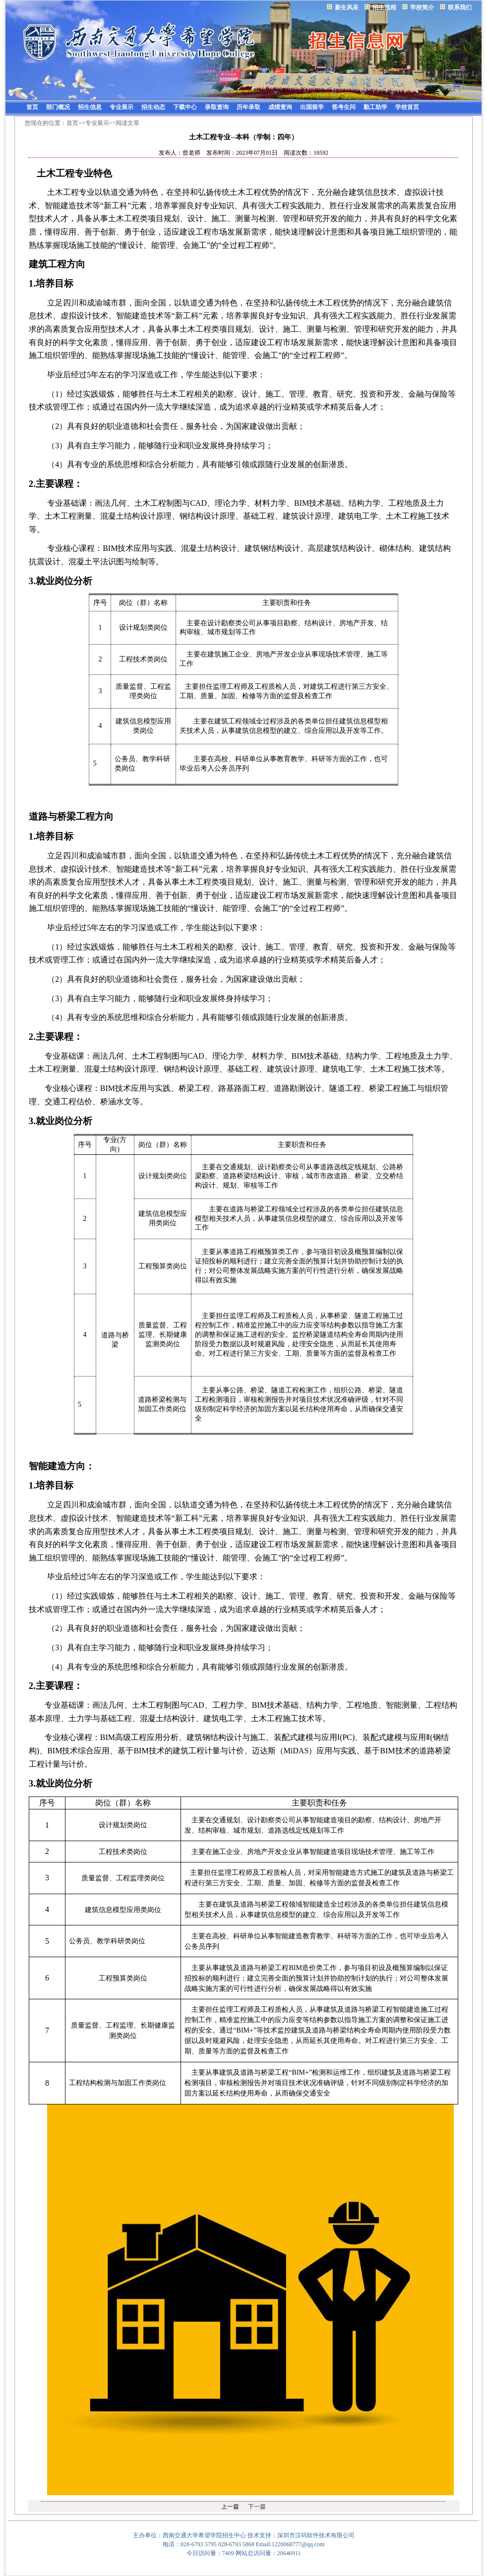 This screenshot has width=487, height=2576. Describe the element at coordinates (217, 107) in the screenshot. I see `录取查询` at that location.